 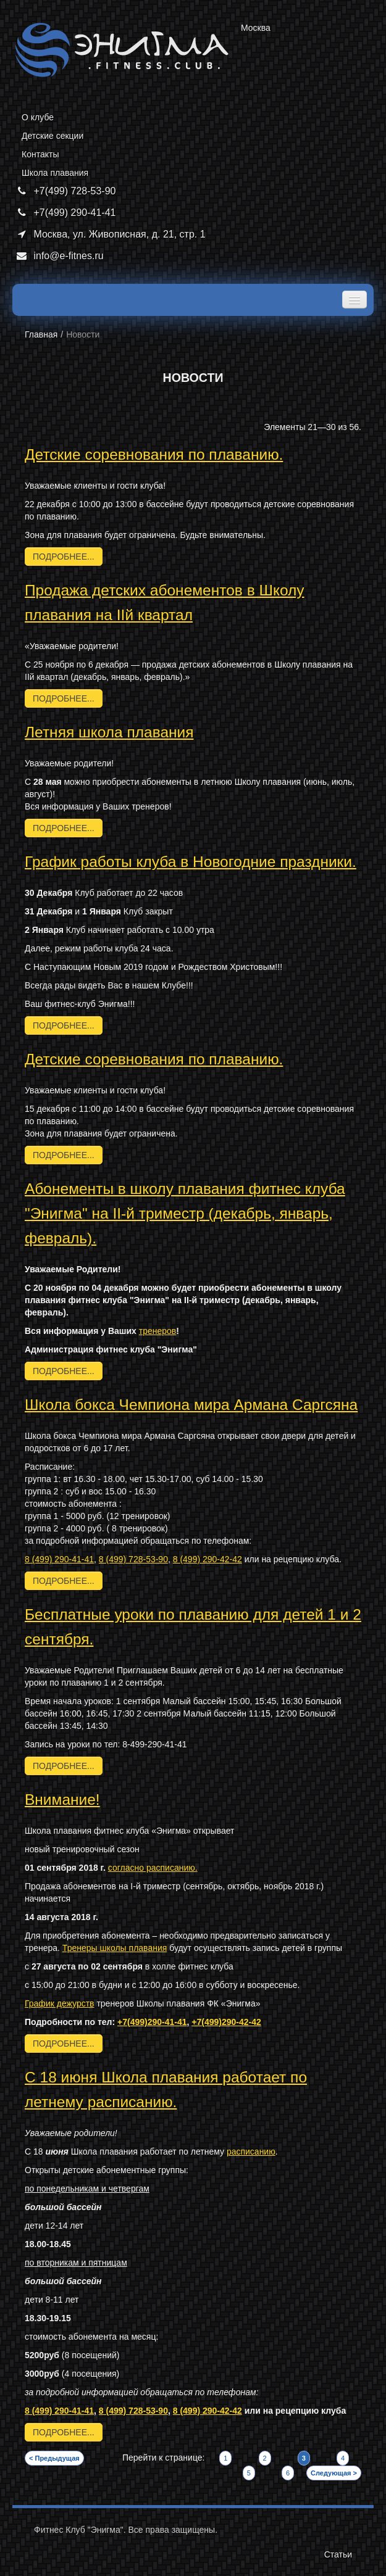 What do you see at coordinates (58, 256) in the screenshot?
I see `info@e-fitnes.ru` at bounding box center [58, 256].